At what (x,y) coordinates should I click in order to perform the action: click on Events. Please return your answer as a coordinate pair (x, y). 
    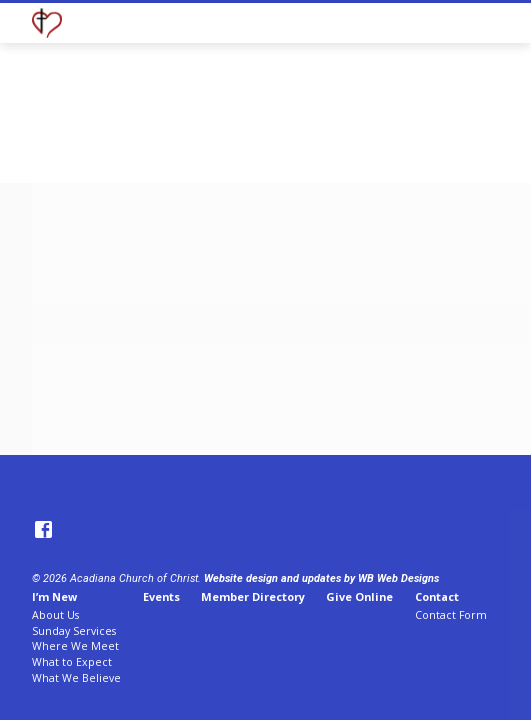
    Looking at the image, I should click on (161, 596).